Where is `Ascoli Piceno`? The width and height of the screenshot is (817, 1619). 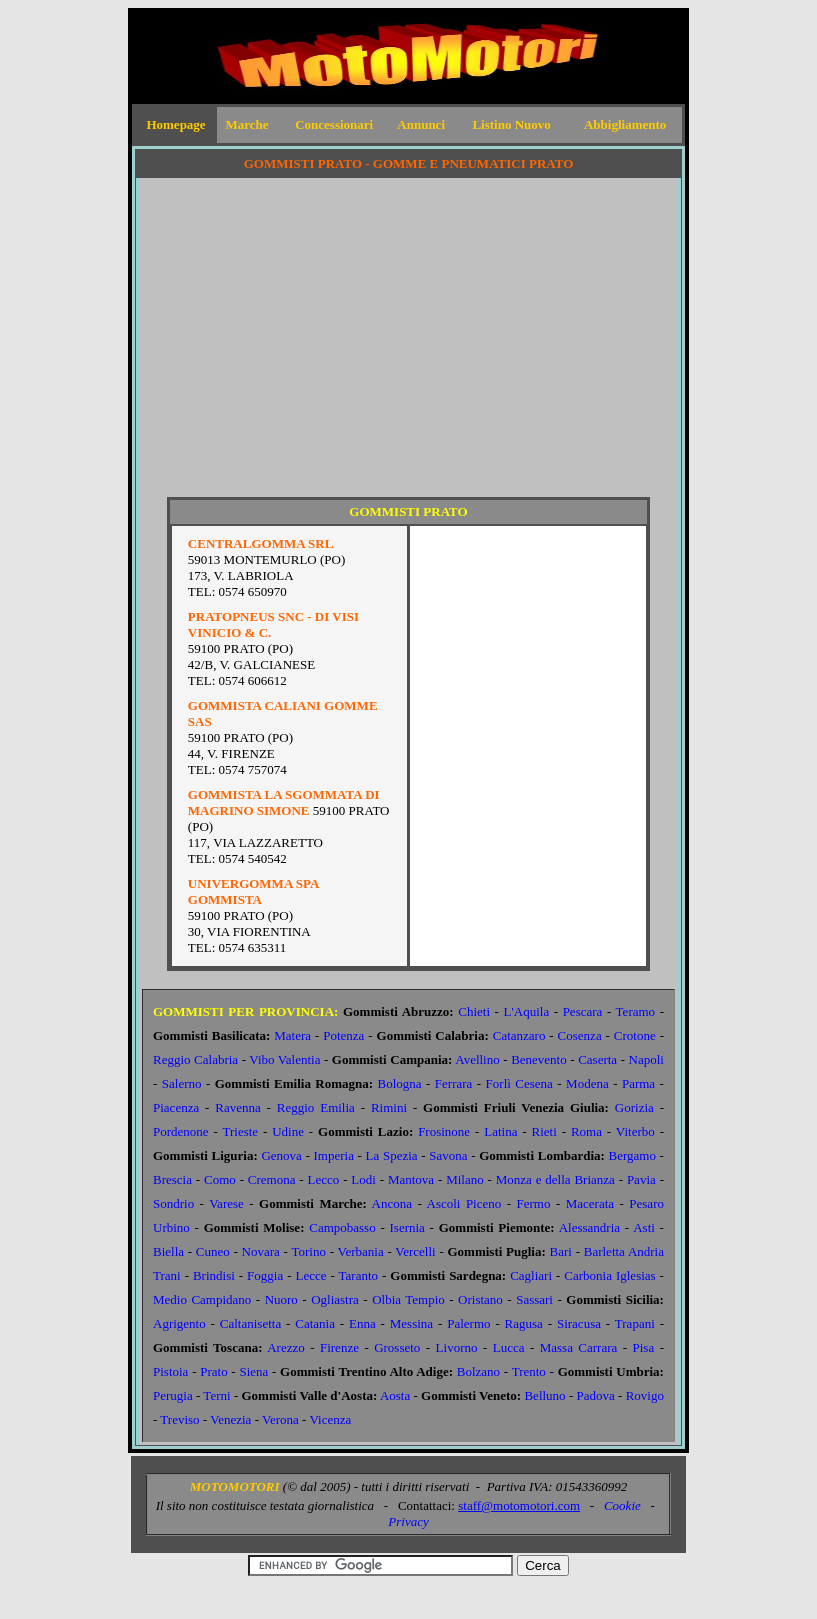 Ascoli Piceno is located at coordinates (464, 1203).